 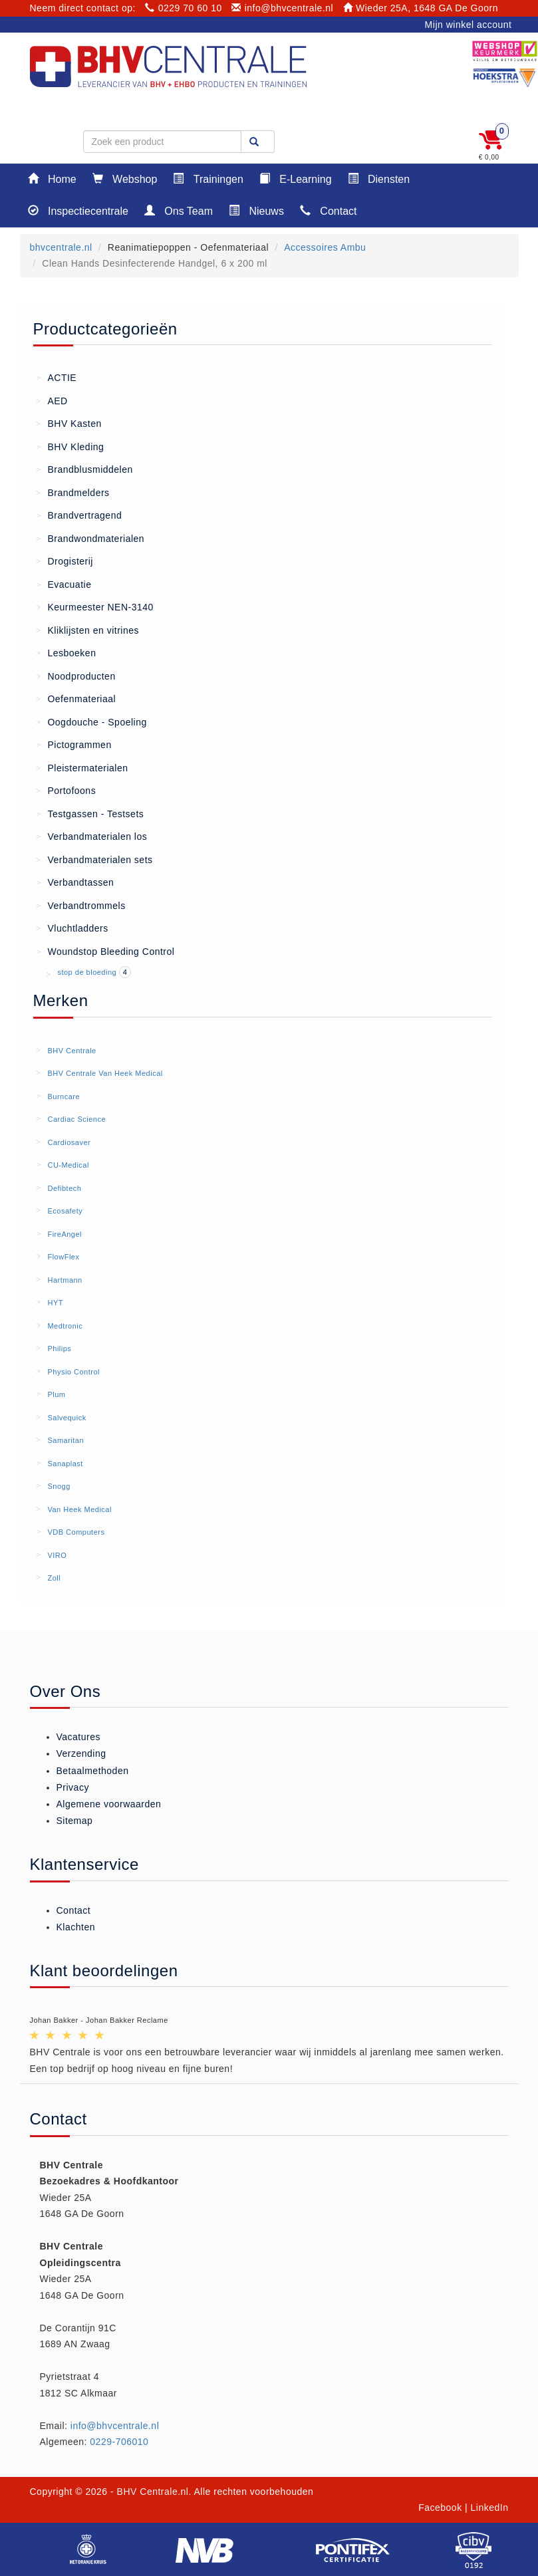 What do you see at coordinates (93, 1770) in the screenshot?
I see `Betaalmethoden` at bounding box center [93, 1770].